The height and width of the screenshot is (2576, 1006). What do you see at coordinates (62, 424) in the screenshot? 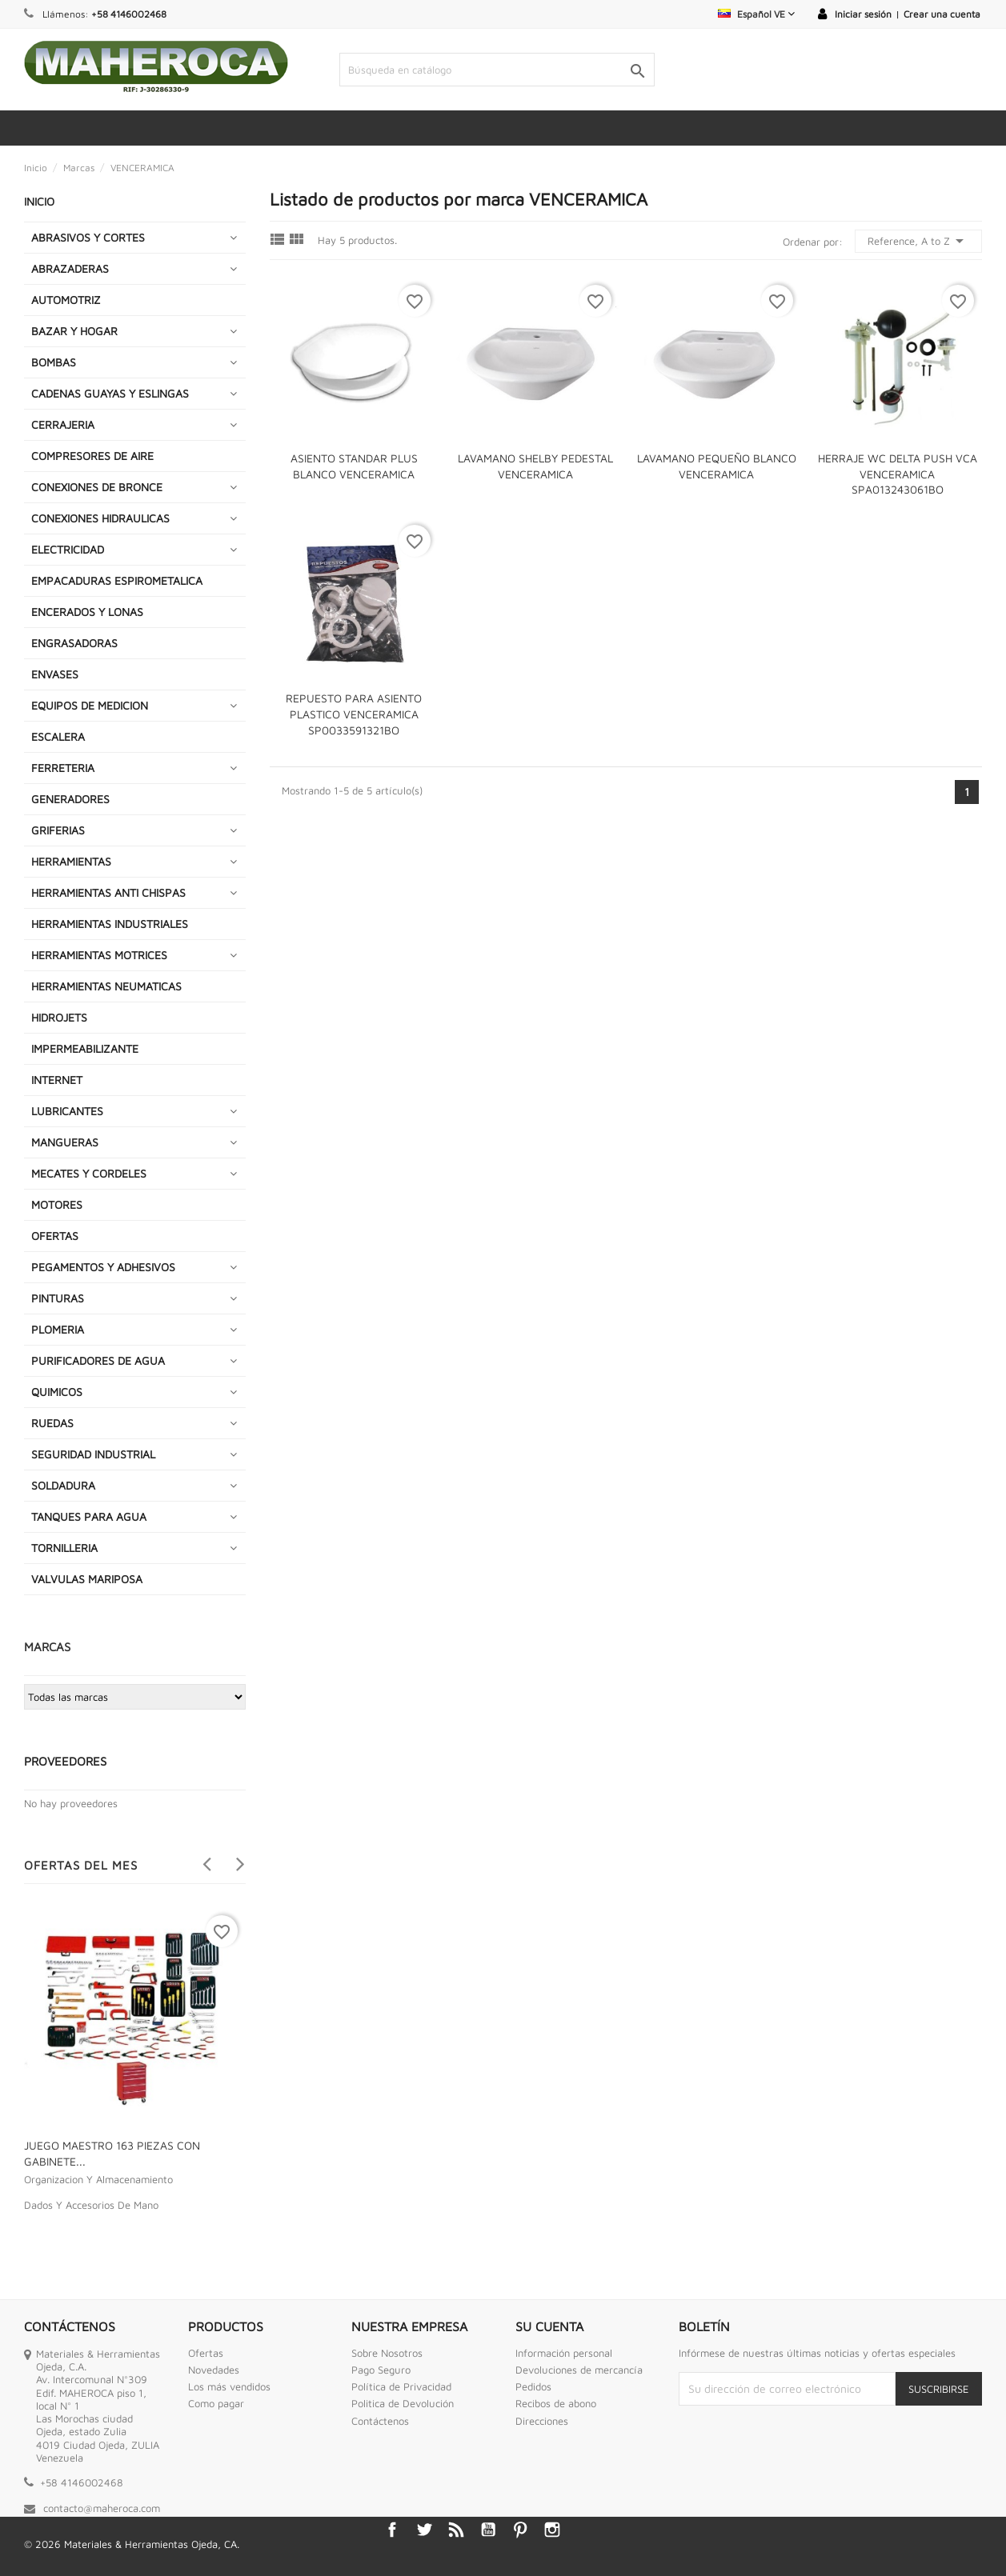
I see `CERRAJERIA` at bounding box center [62, 424].